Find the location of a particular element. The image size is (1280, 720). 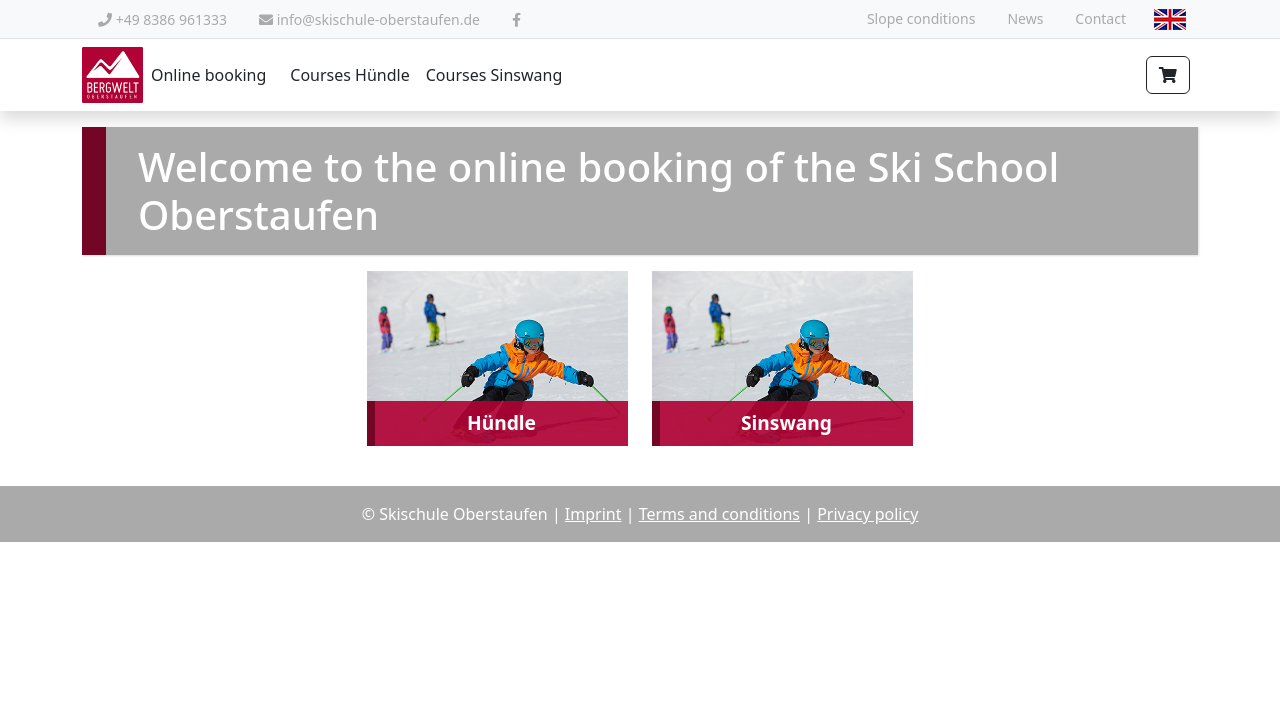

Online booking is located at coordinates (174, 75).